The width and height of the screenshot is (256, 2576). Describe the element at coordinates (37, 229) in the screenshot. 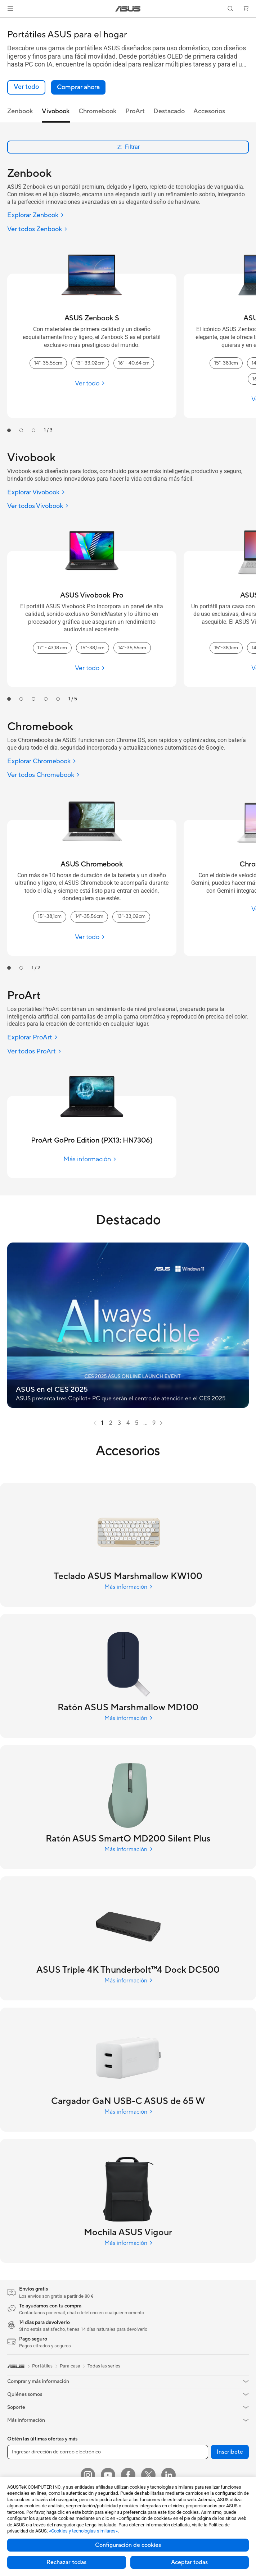

I see `[Ver todos Zenbook]` at that location.